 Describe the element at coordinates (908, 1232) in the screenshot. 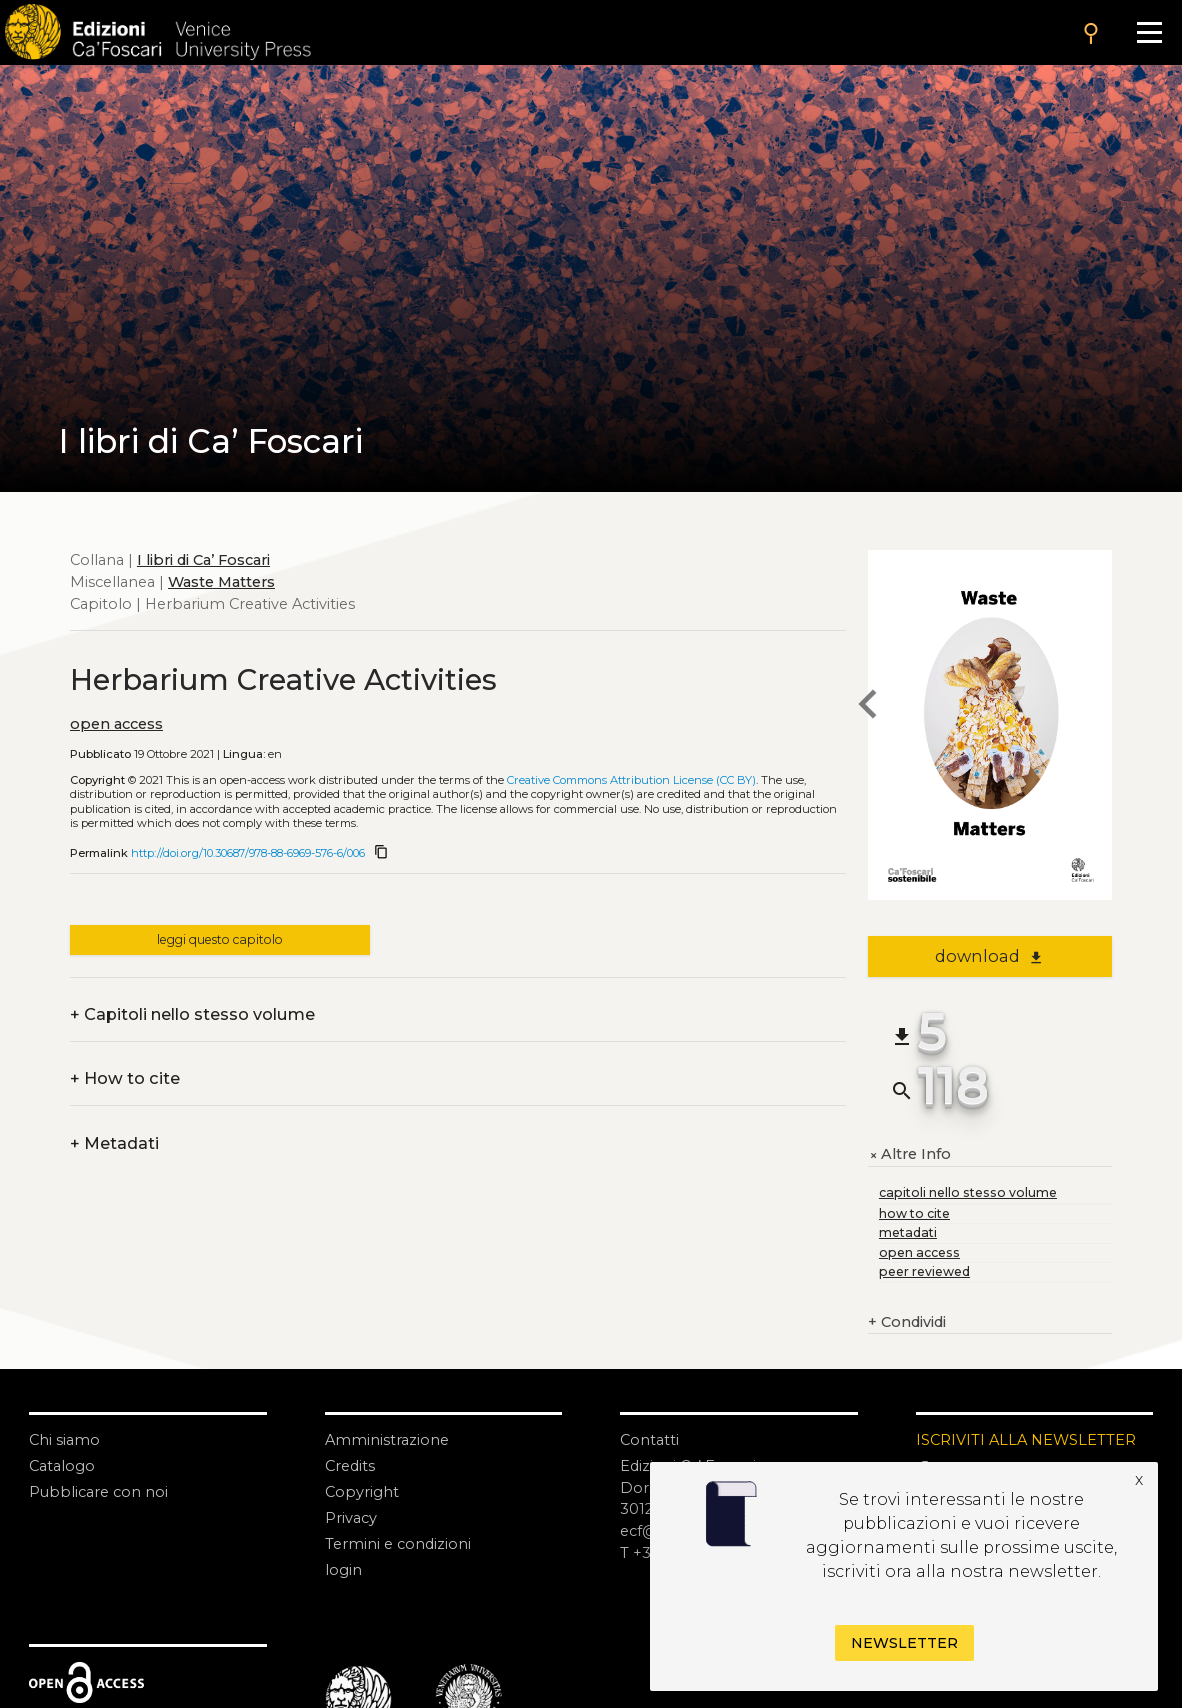

I see `metadati` at that location.